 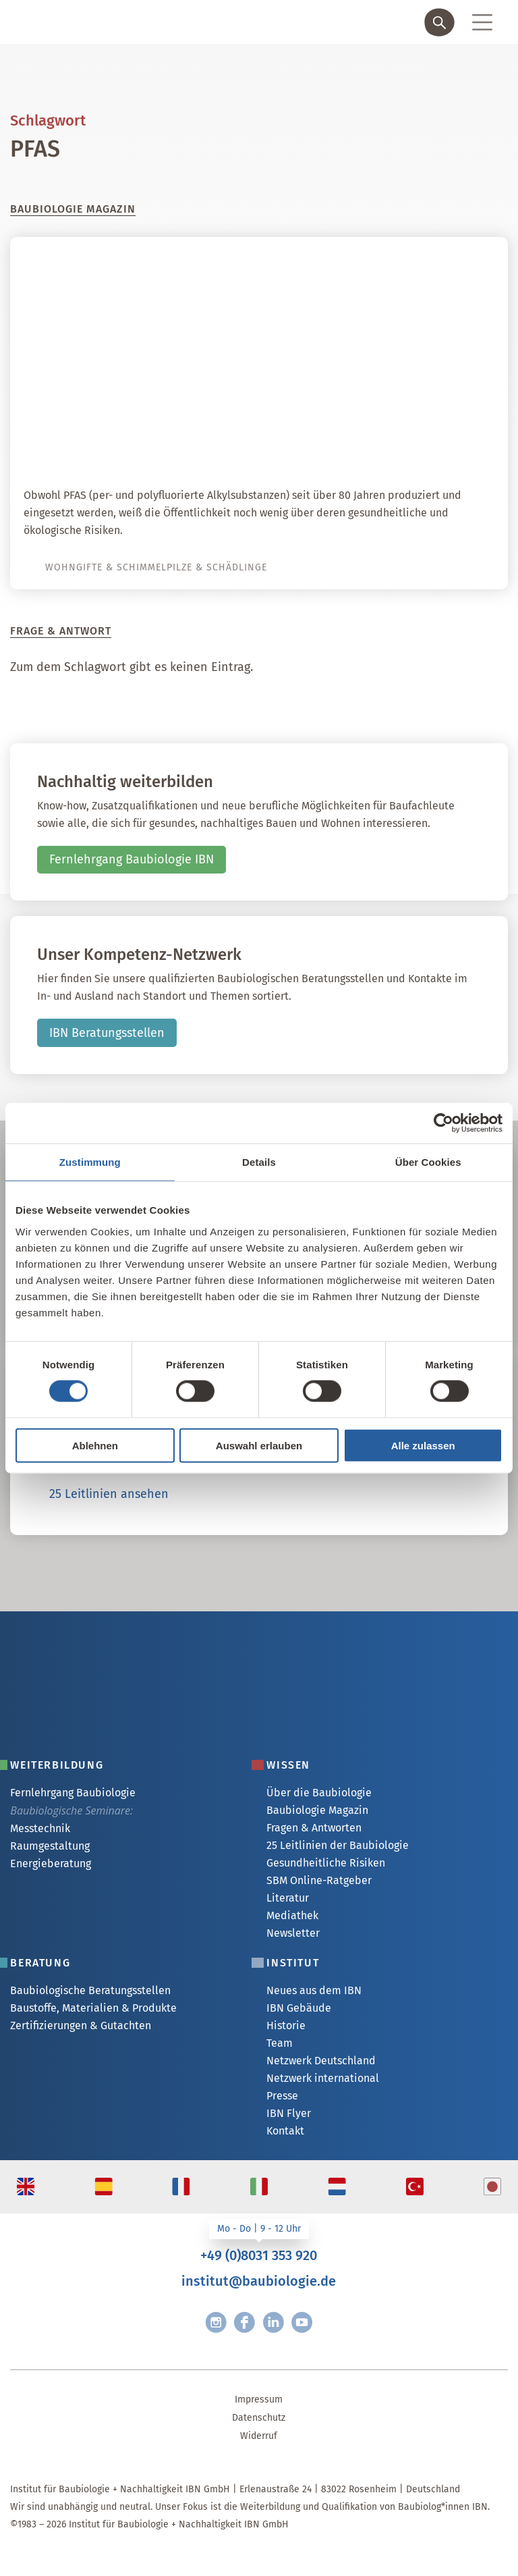 I want to click on Widerruf, so click(x=258, y=2436).